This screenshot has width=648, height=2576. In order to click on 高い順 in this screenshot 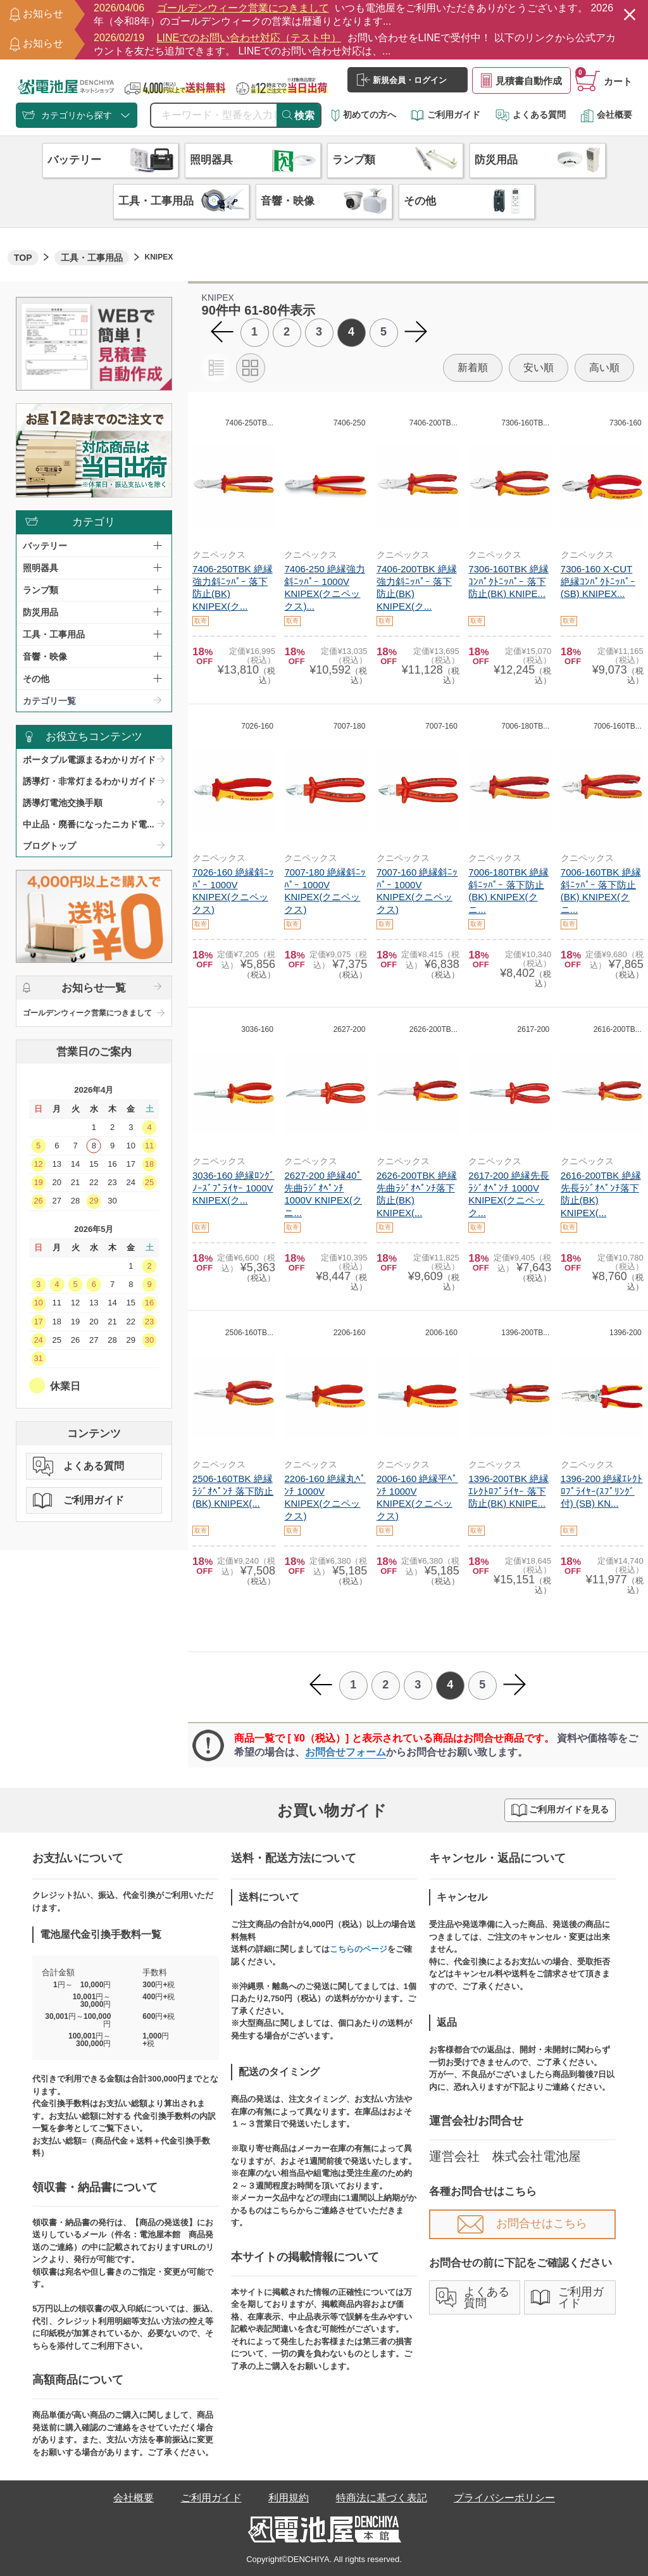, I will do `click(604, 367)`.